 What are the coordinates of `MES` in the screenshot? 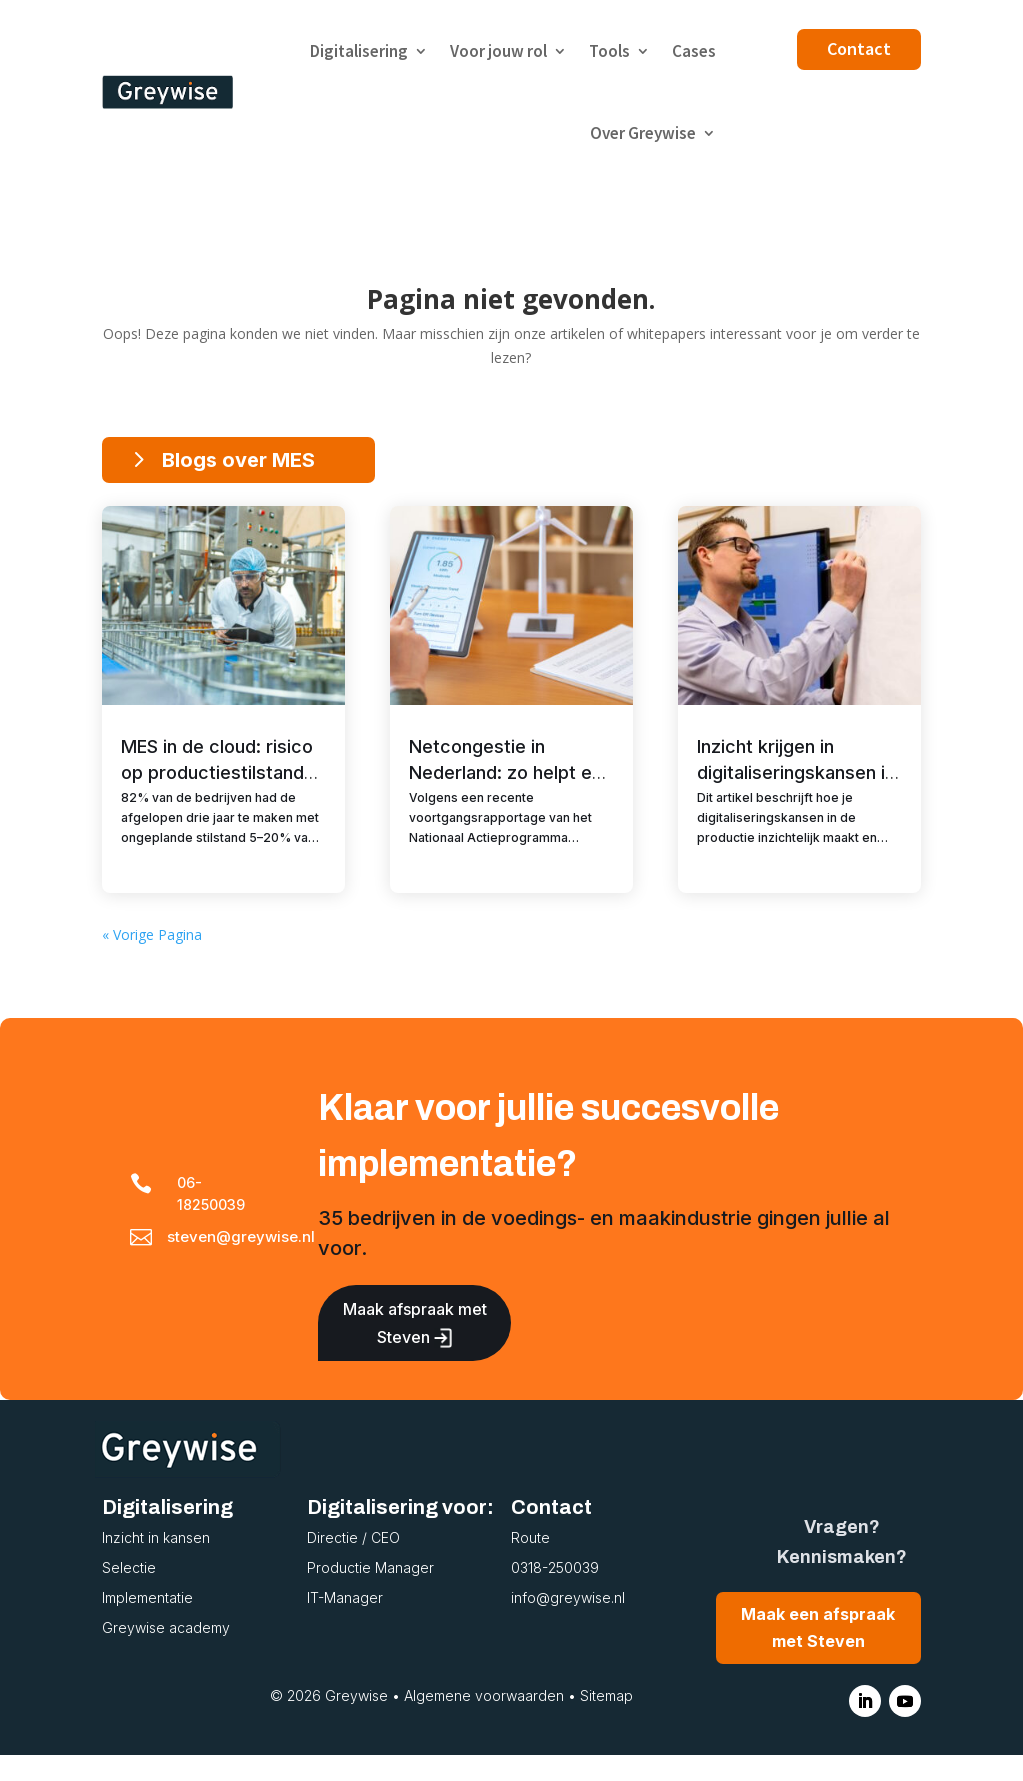 It's located at (279, 881).